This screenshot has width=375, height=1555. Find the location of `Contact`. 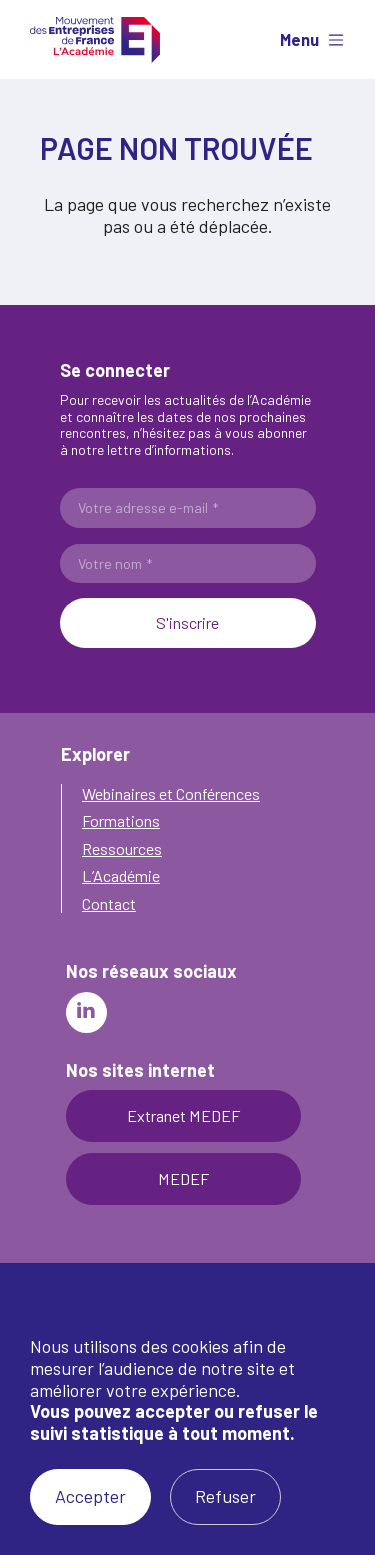

Contact is located at coordinates (109, 903).